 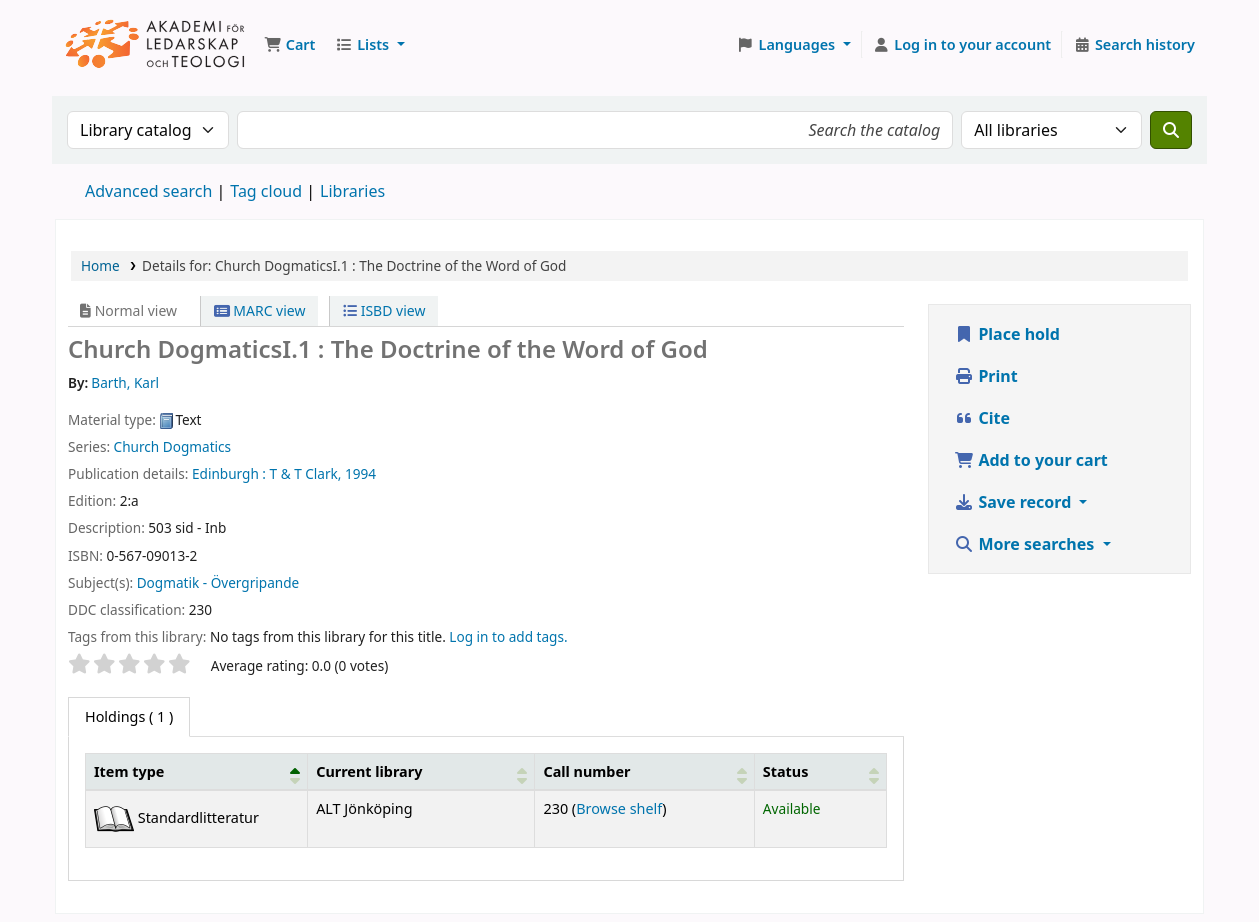 I want to click on [Current library: Activate to sort], so click(x=421, y=771).